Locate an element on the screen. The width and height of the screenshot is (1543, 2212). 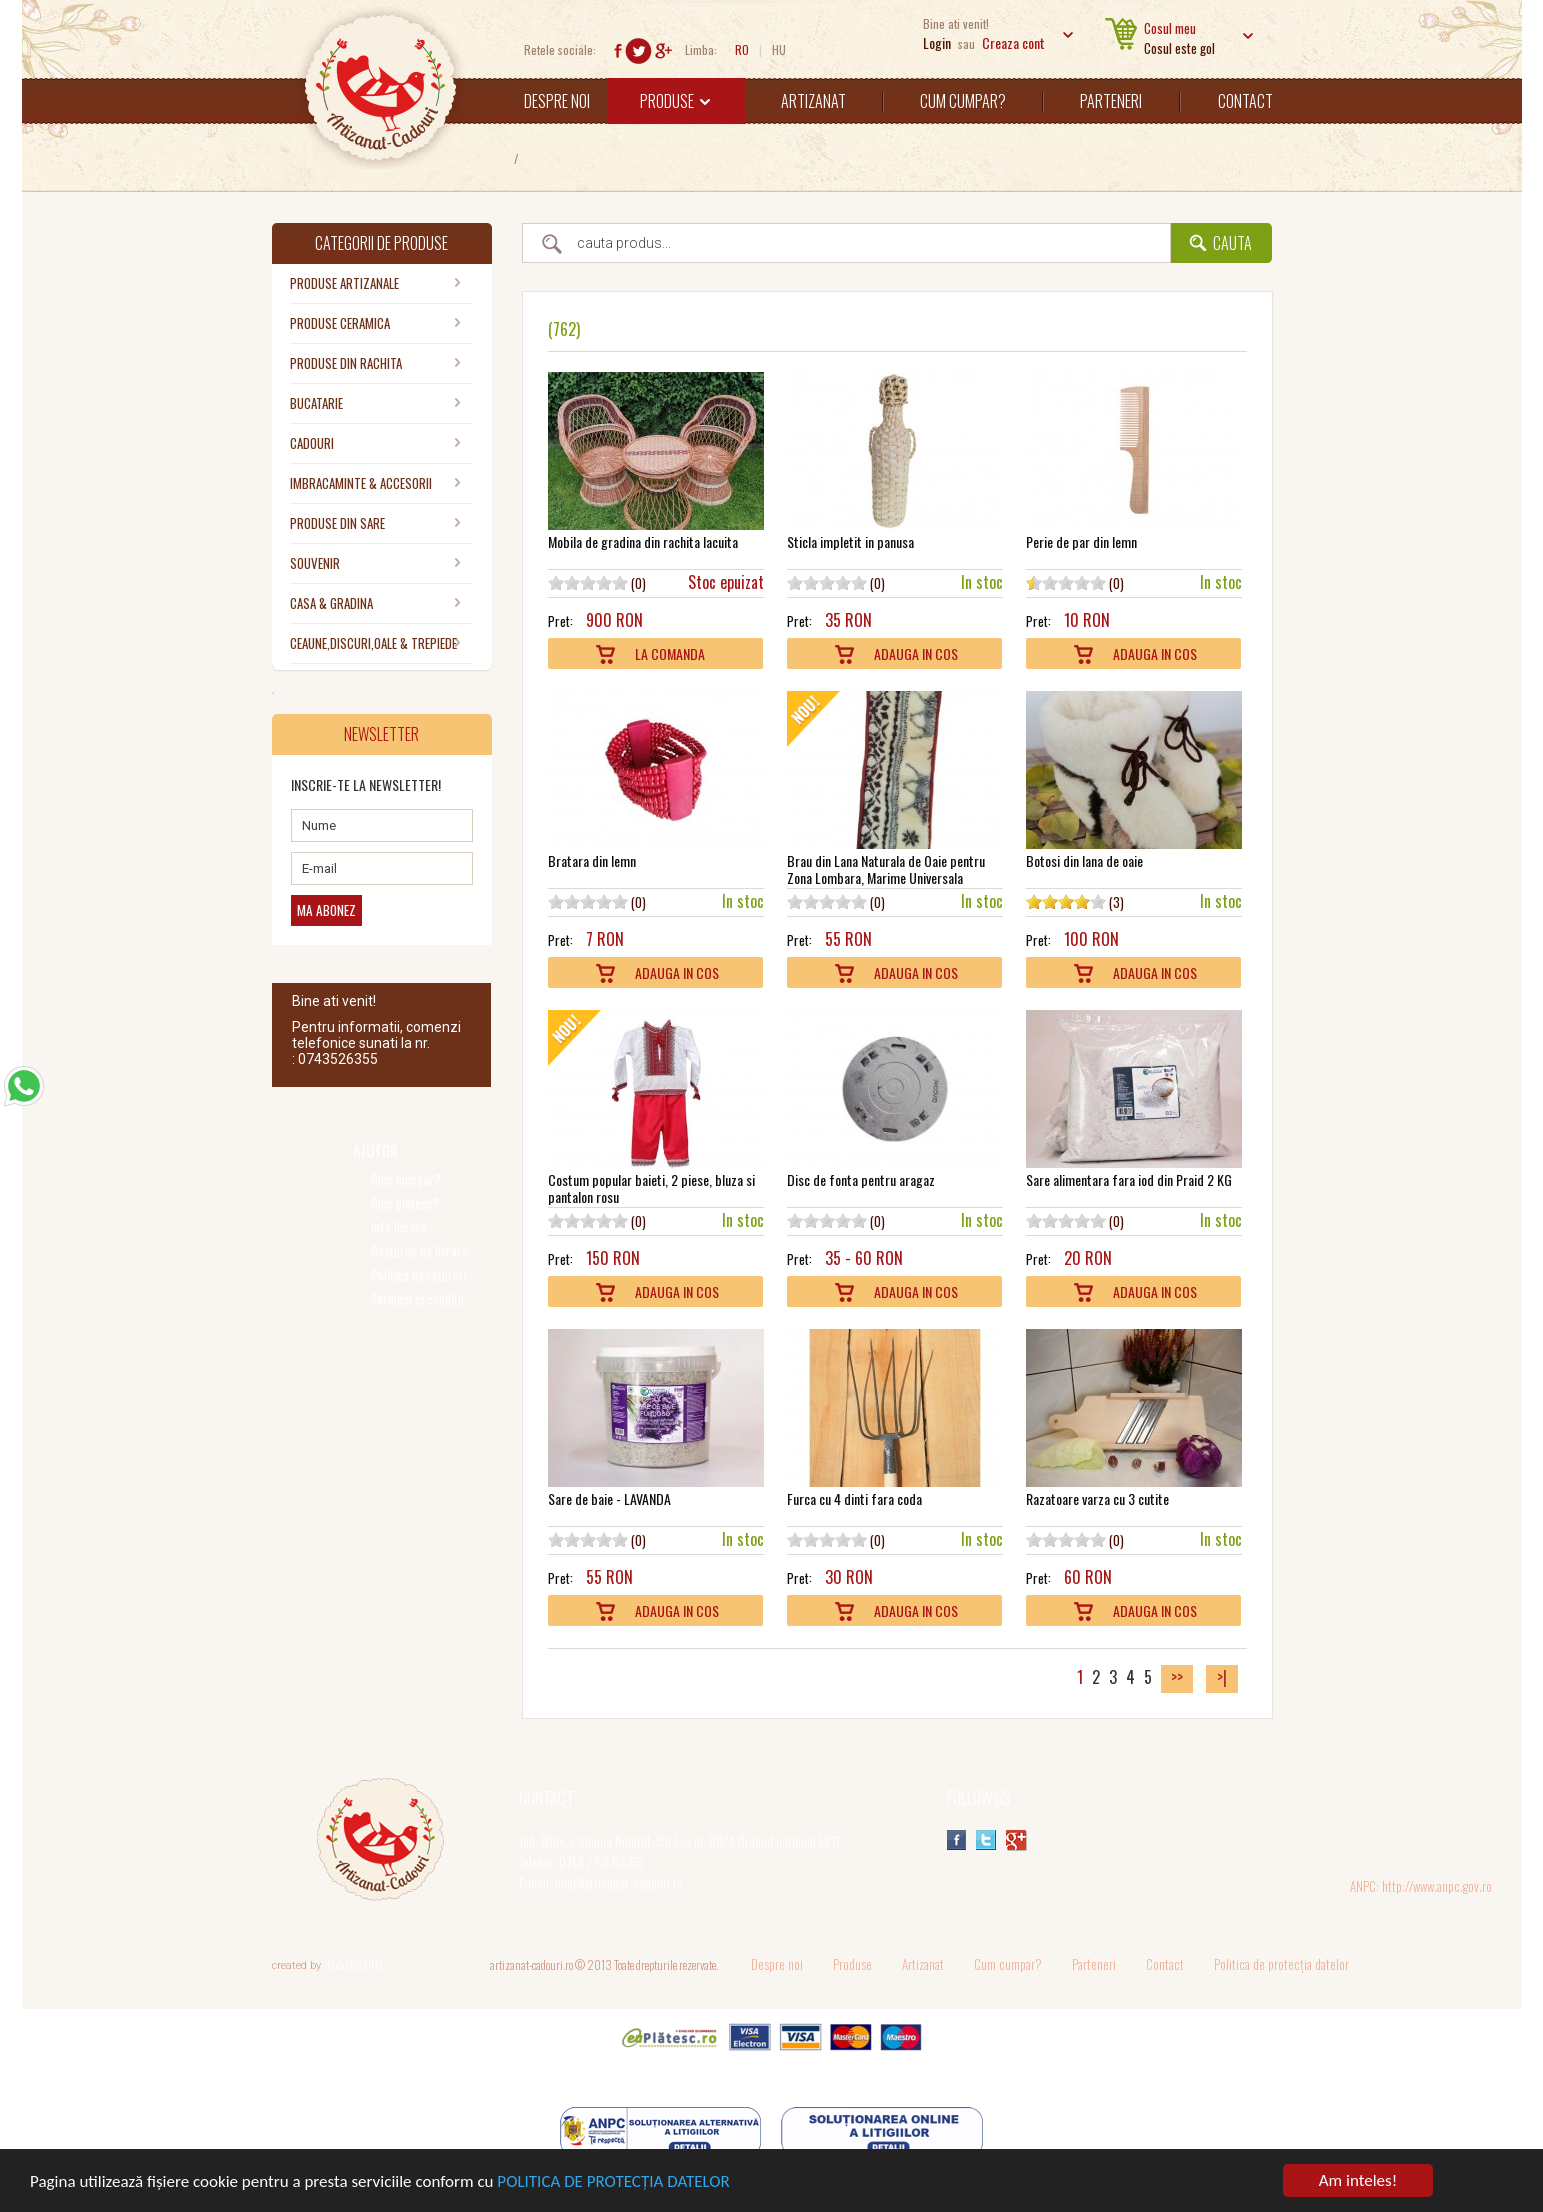
CASA & GRADINA is located at coordinates (331, 603).